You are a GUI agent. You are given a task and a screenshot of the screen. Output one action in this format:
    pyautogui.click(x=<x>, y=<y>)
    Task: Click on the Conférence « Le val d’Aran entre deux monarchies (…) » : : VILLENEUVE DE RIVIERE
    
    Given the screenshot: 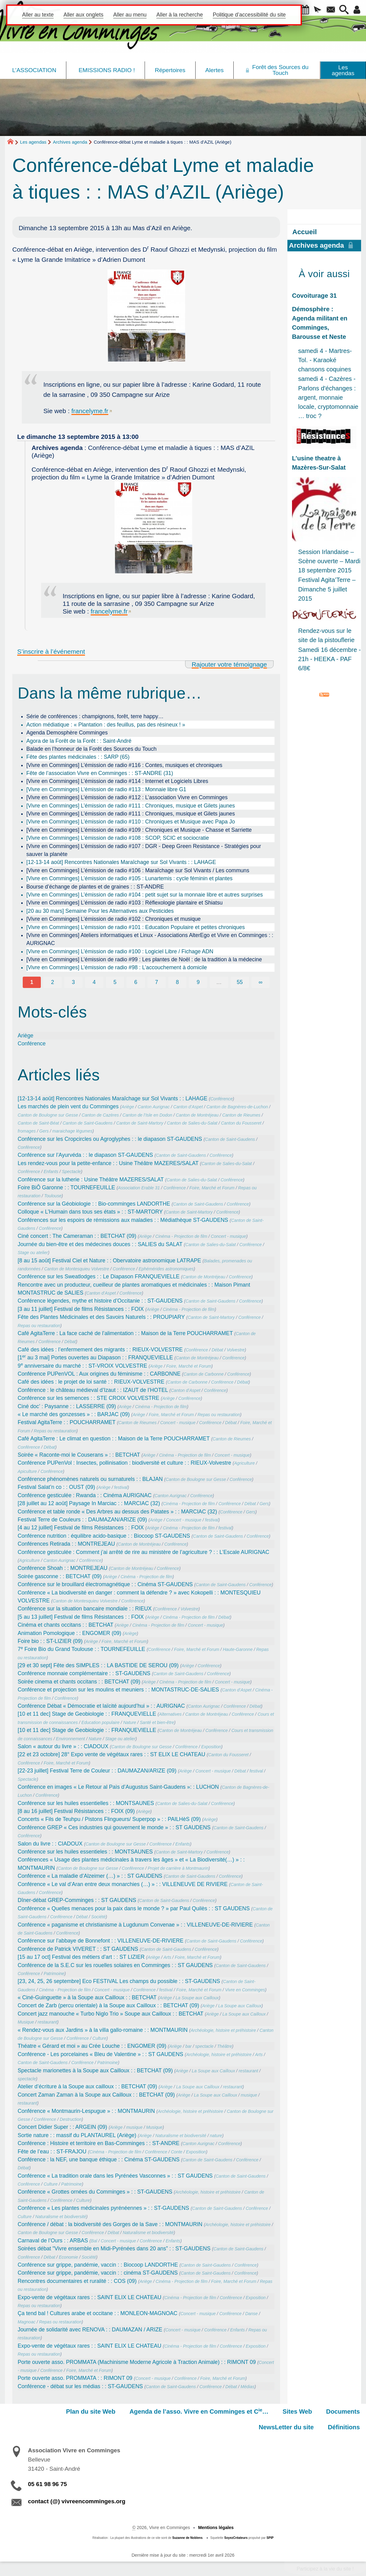 What is the action you would take?
    pyautogui.click(x=123, y=1884)
    